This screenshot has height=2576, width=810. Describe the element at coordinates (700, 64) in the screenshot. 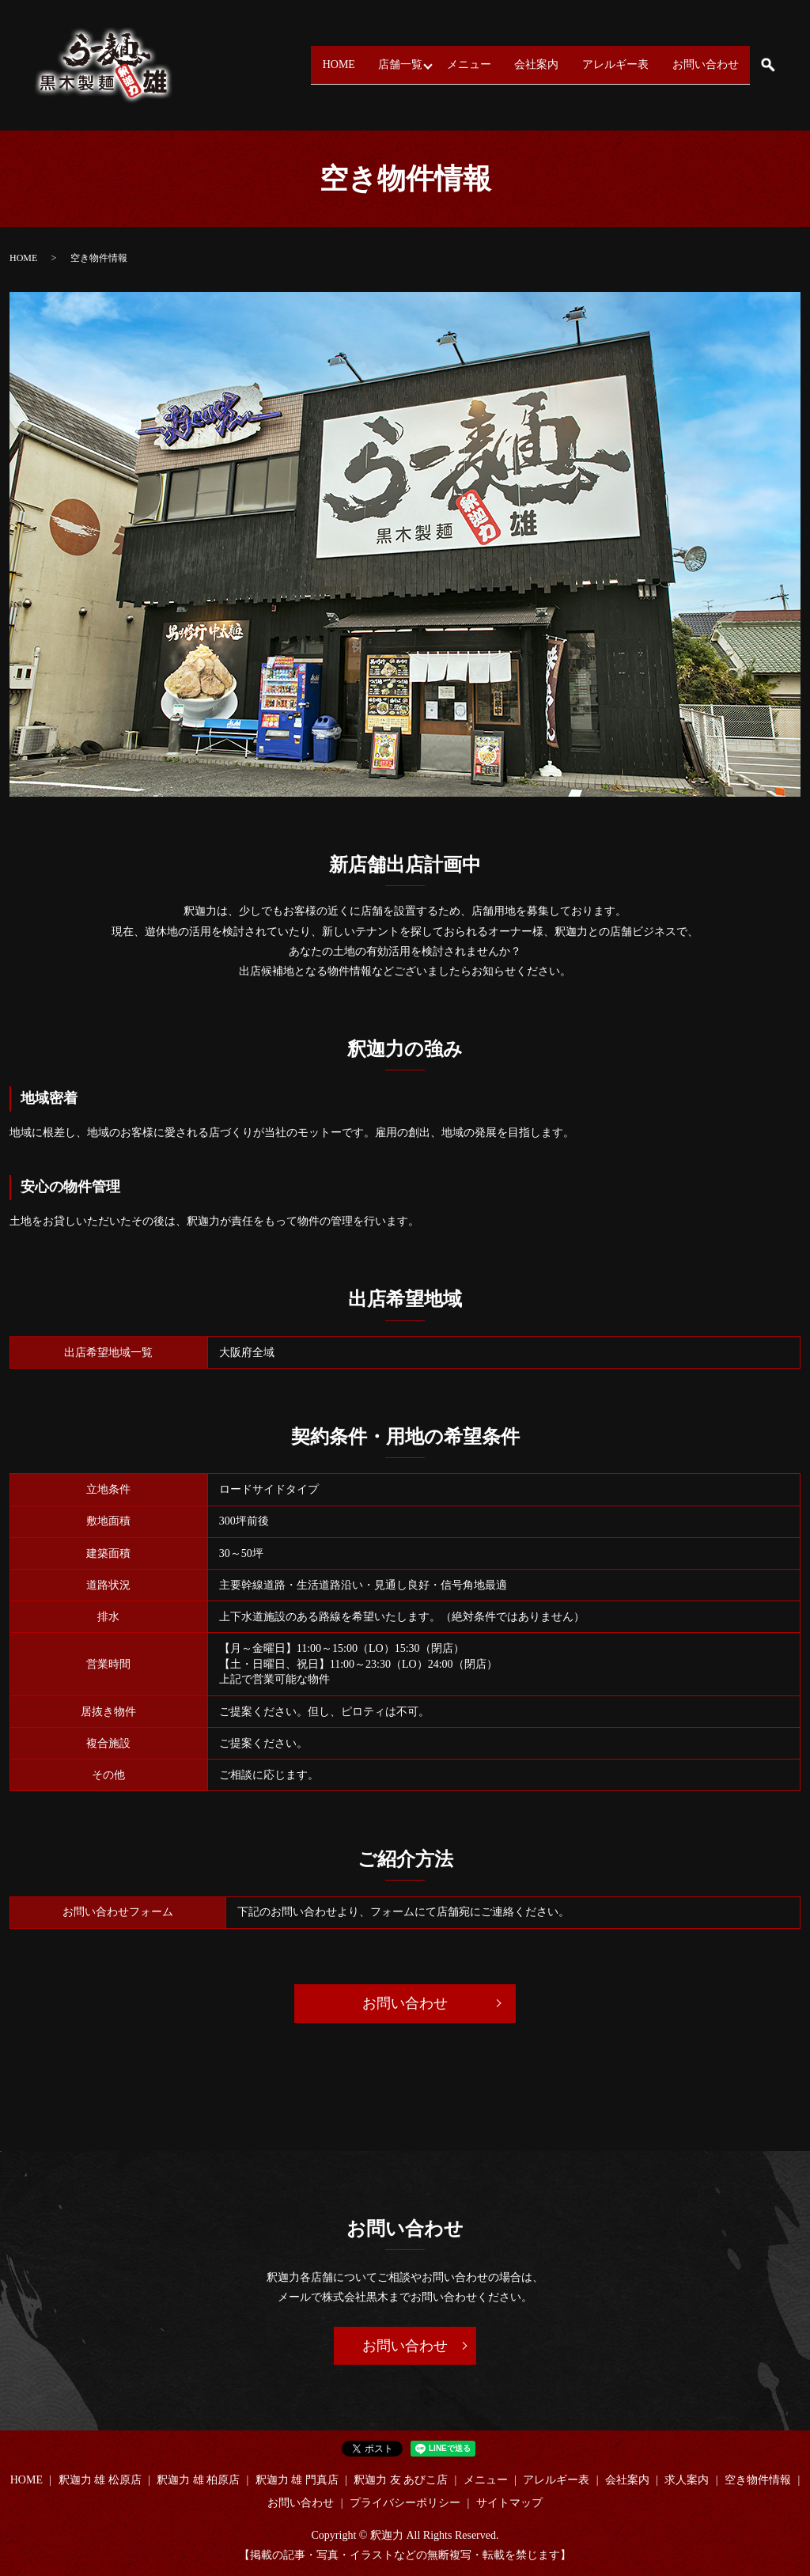

I see `お問い合わせ` at that location.